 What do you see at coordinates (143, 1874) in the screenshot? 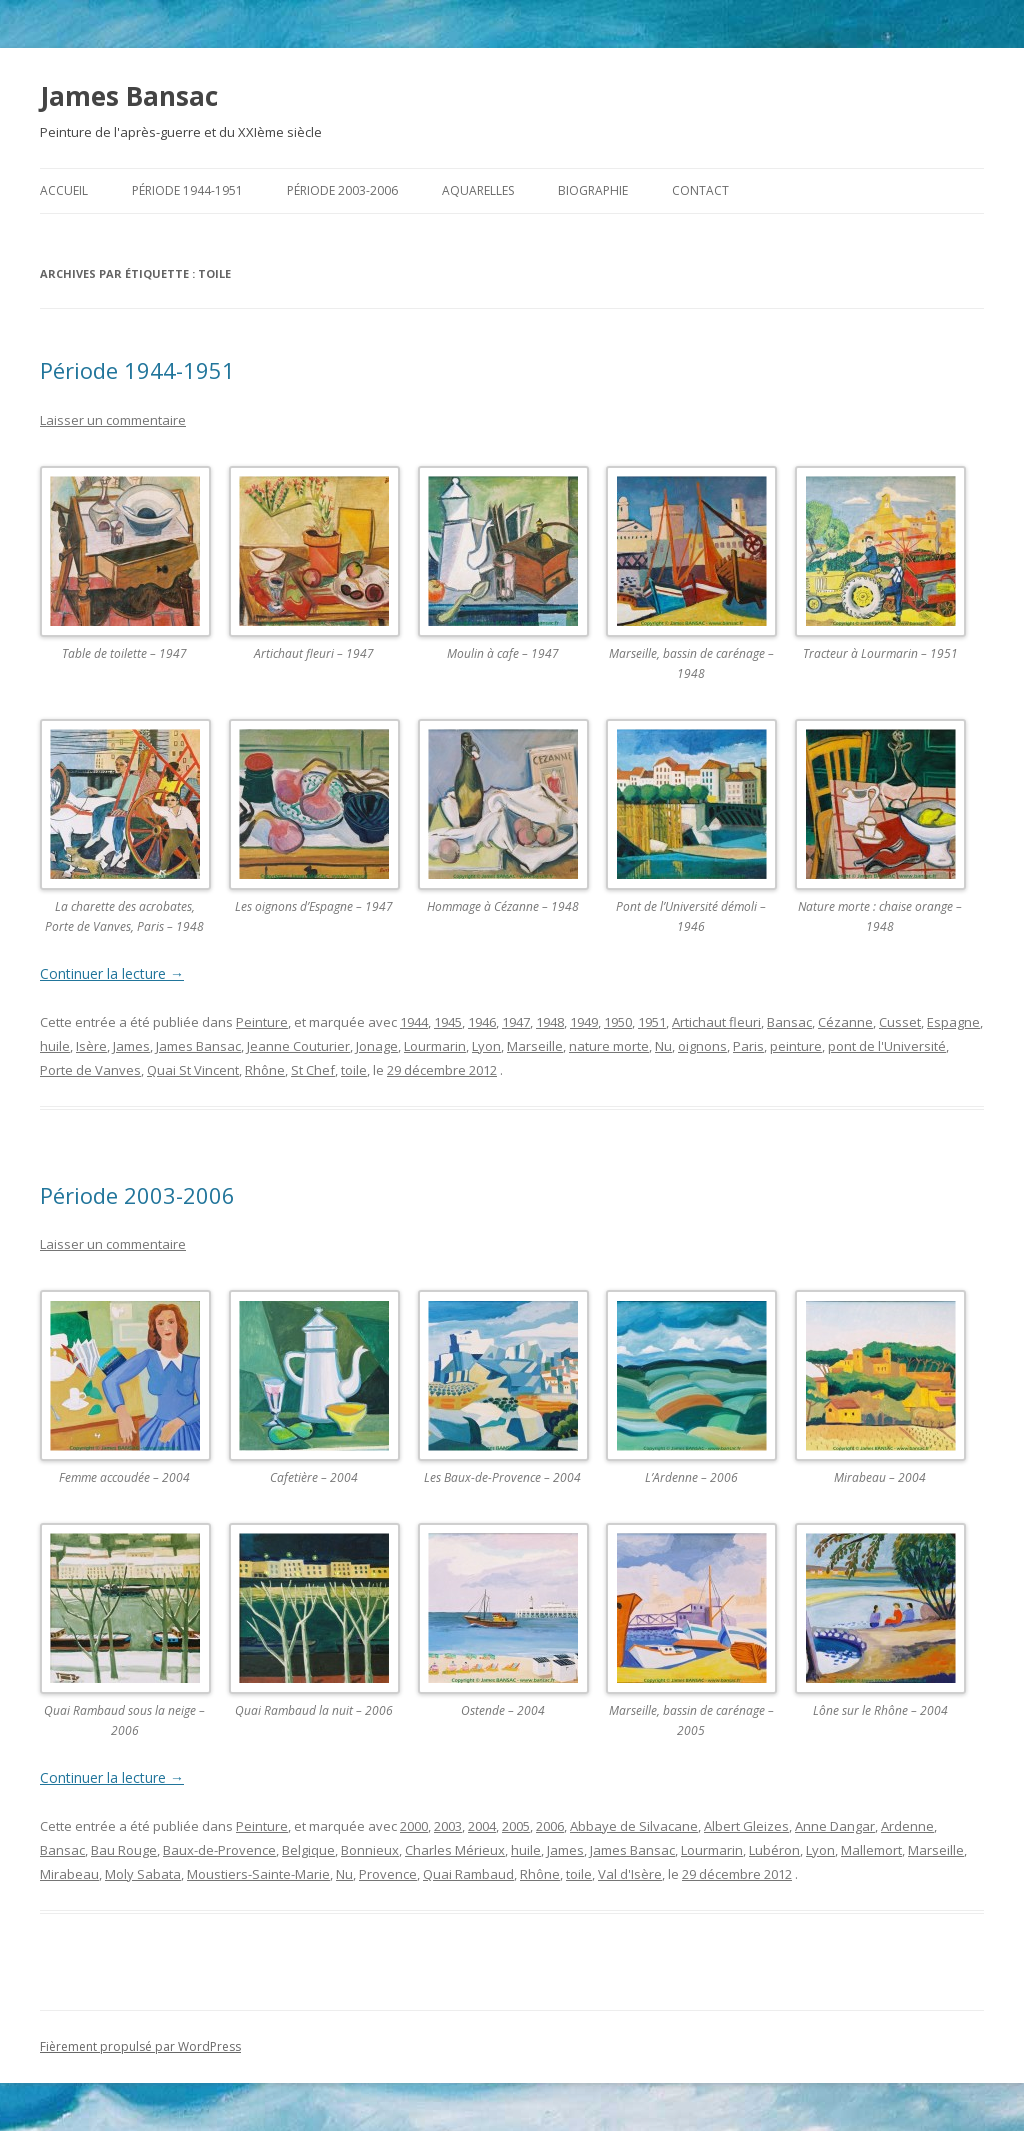
I see `Moly Sabata` at bounding box center [143, 1874].